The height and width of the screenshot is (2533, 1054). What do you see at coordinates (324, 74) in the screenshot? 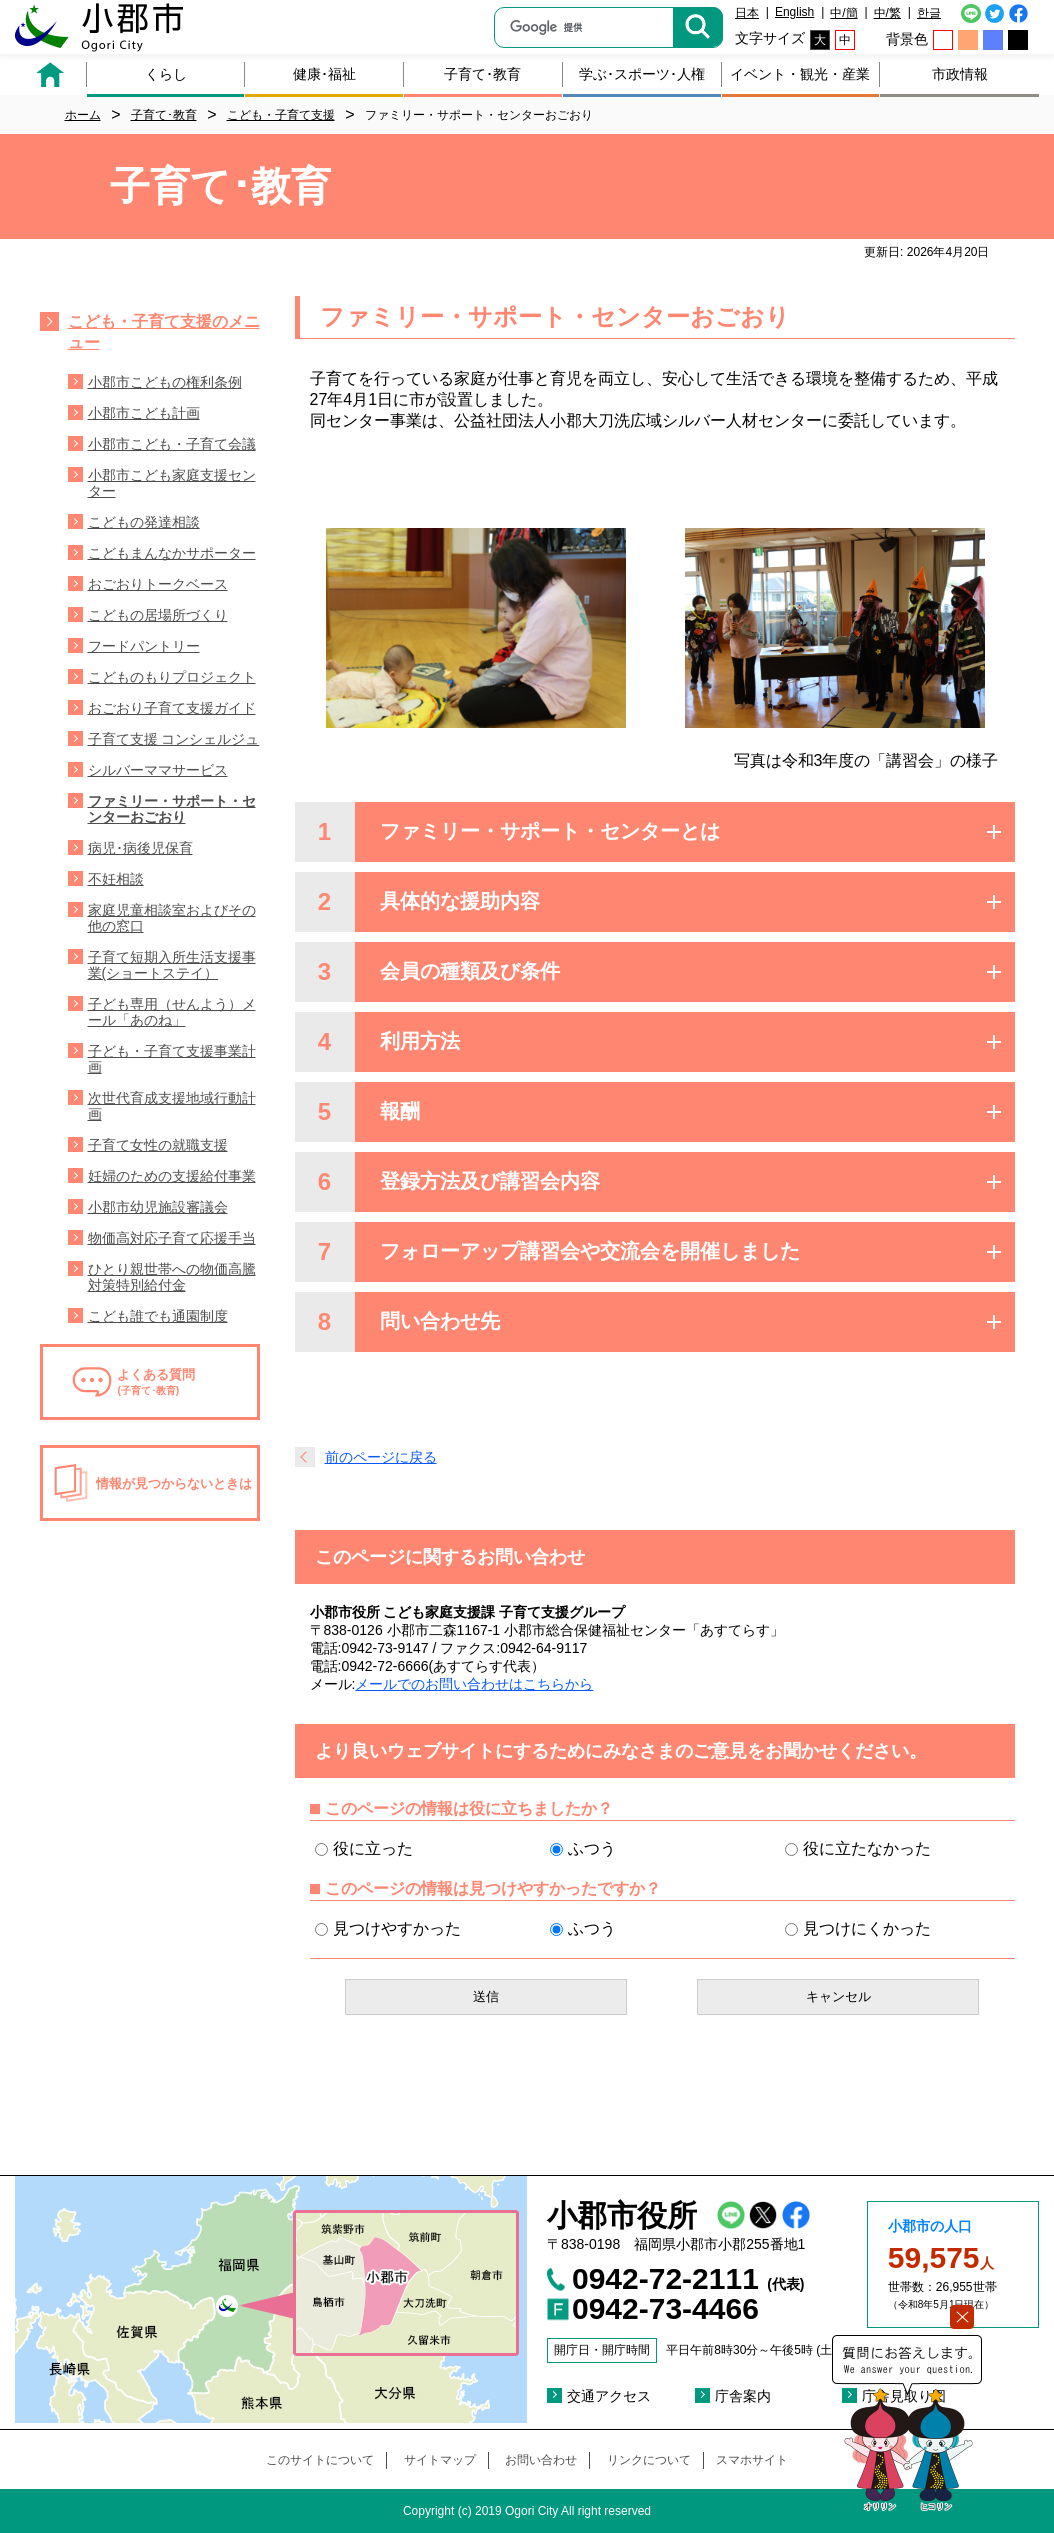
I see `健康･福祉` at bounding box center [324, 74].